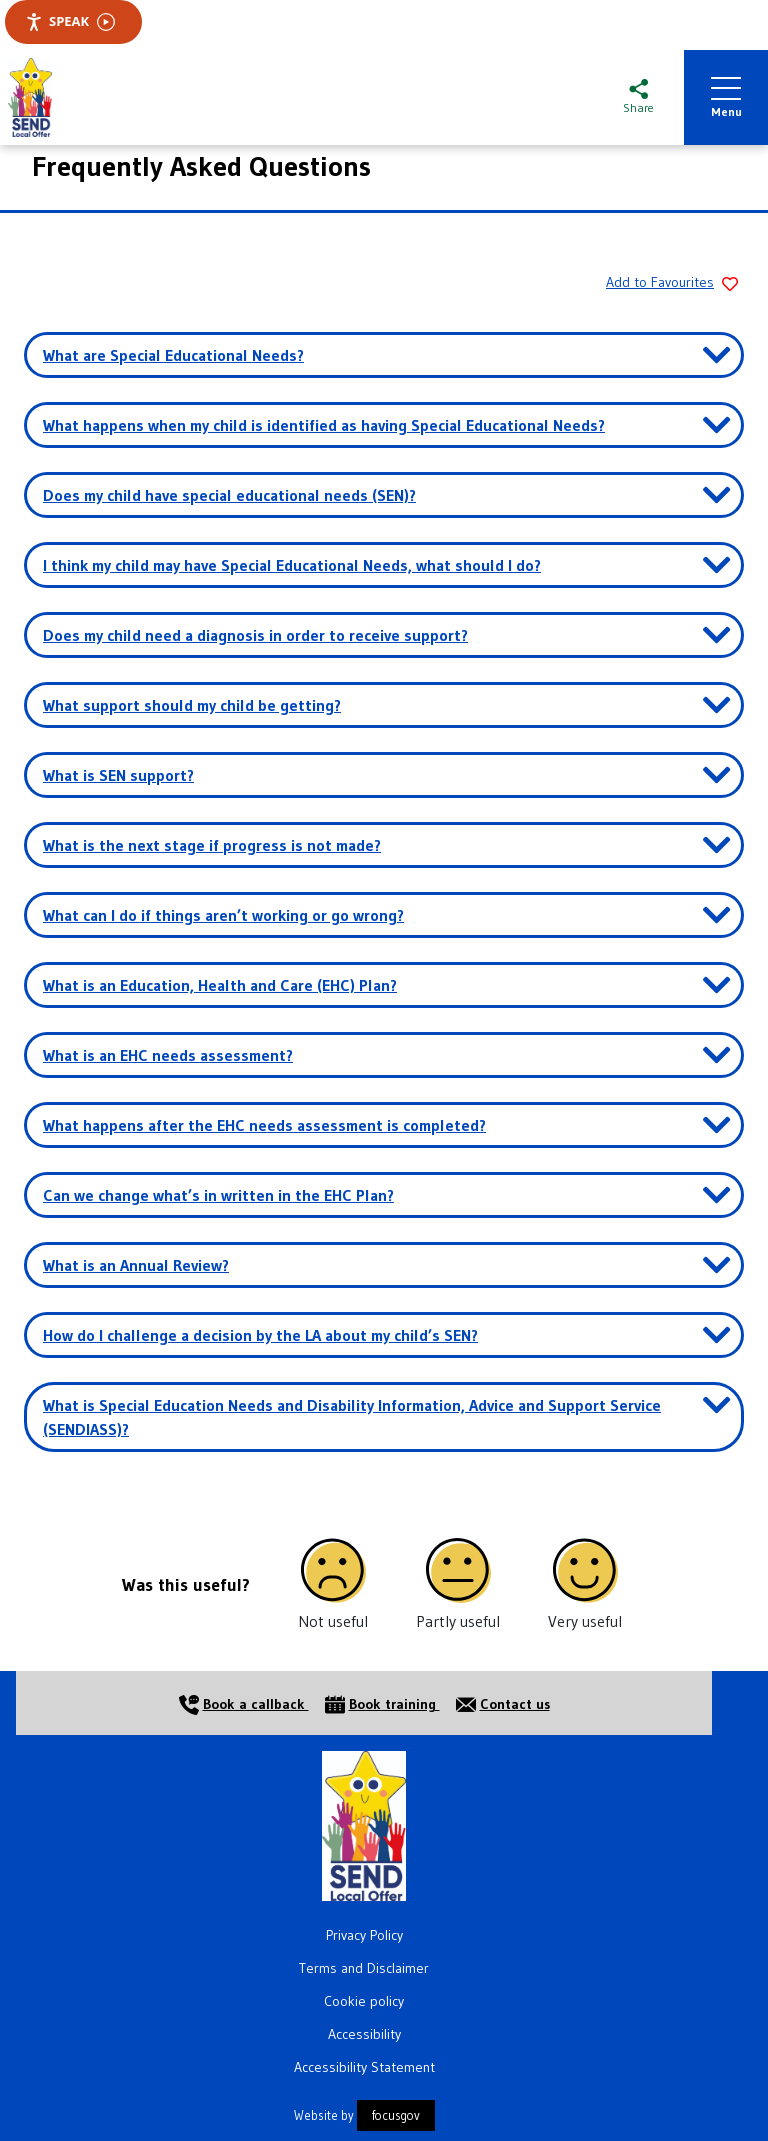  Describe the element at coordinates (324, 425) in the screenshot. I see `What happens when my child is identified as having Special Educational Needs? [button]` at that location.